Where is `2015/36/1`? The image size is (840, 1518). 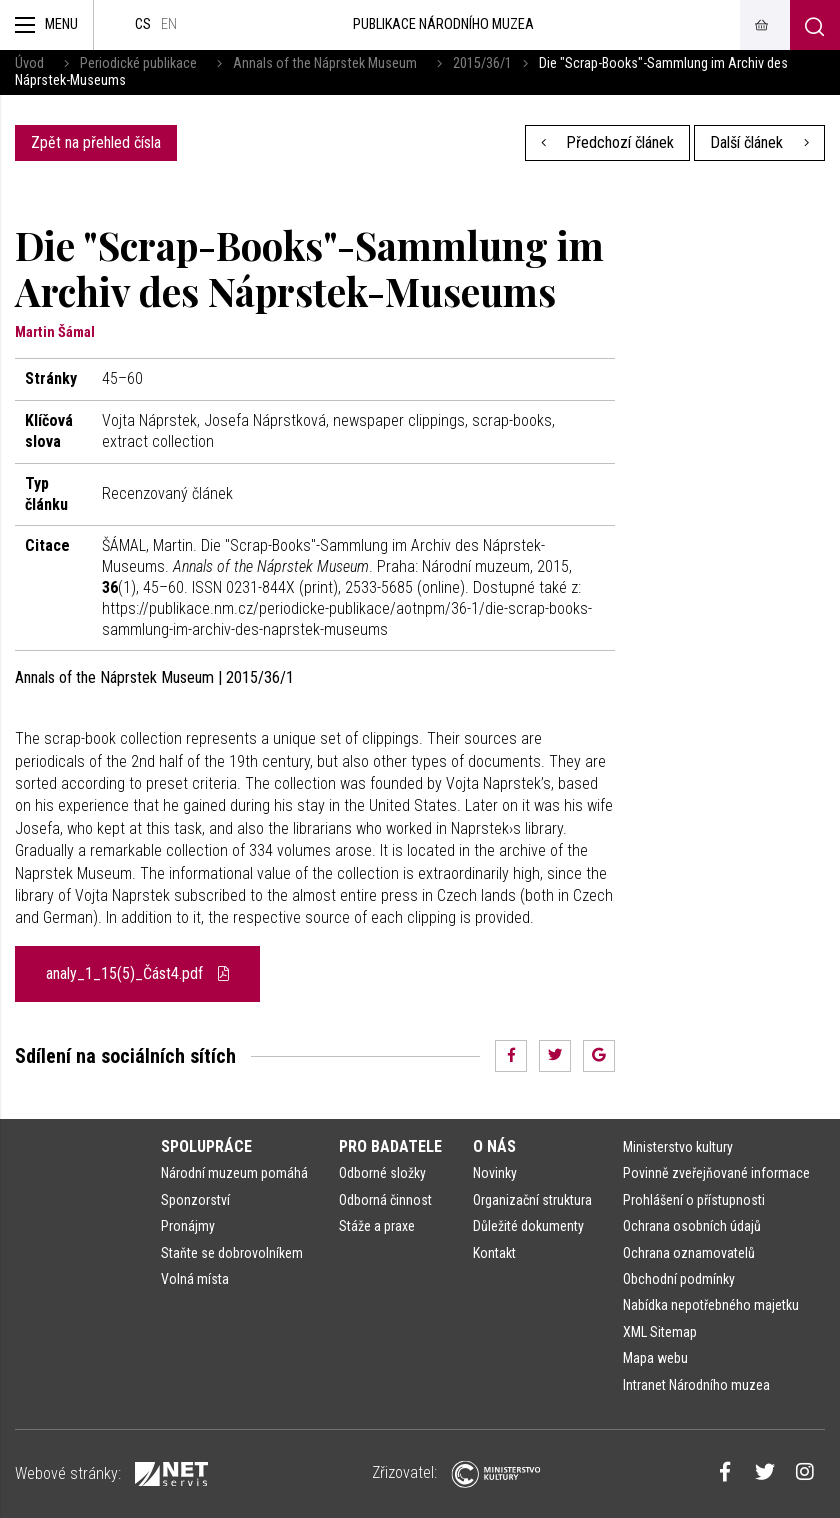
2015/36/1 is located at coordinates (482, 63).